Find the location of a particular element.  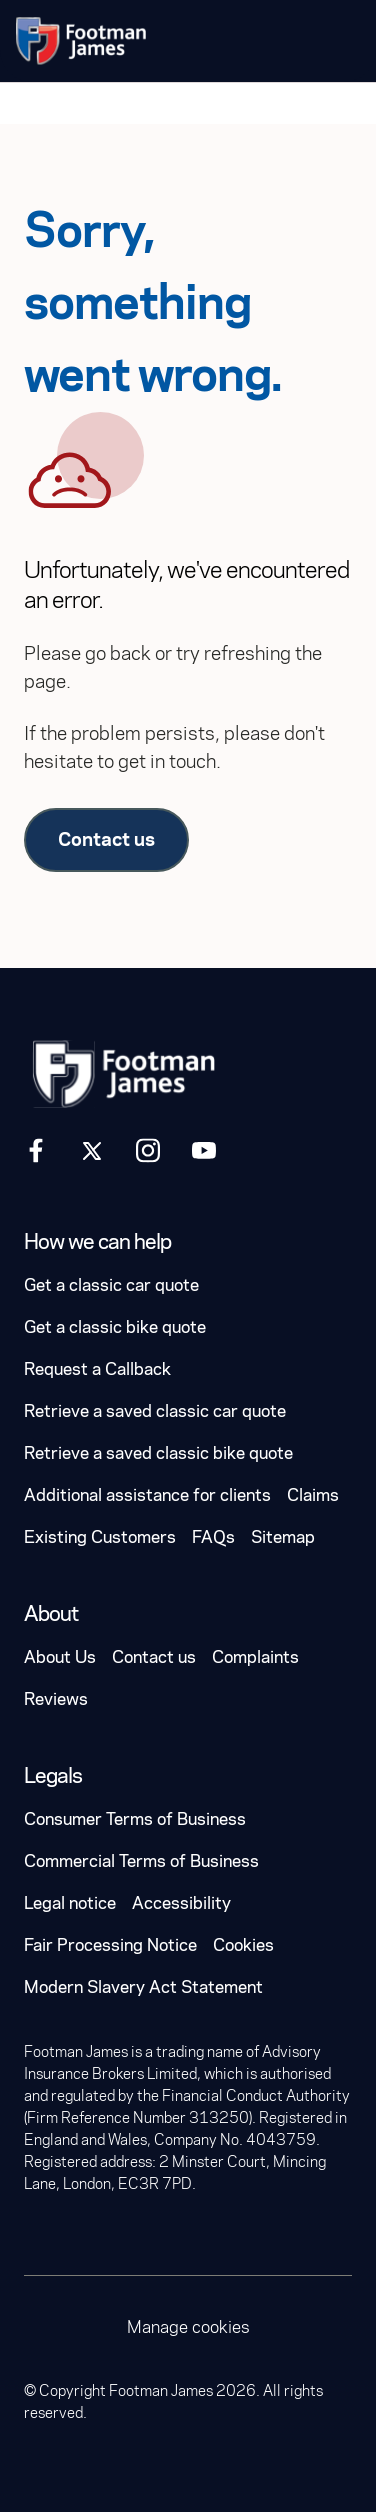

Accessibility is located at coordinates (181, 1903).